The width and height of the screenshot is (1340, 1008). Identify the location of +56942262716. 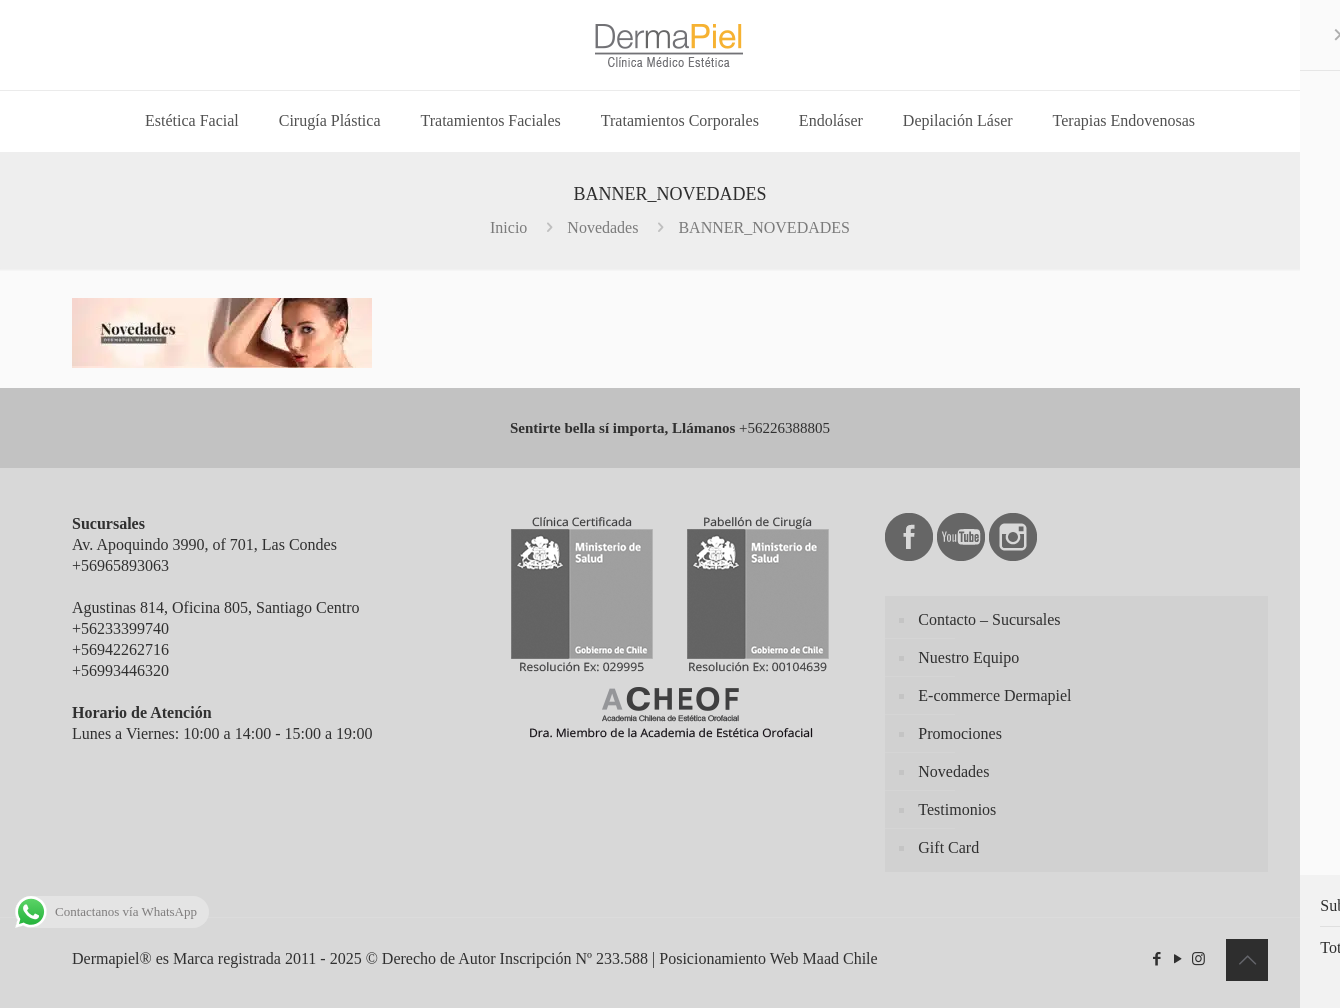
(120, 649).